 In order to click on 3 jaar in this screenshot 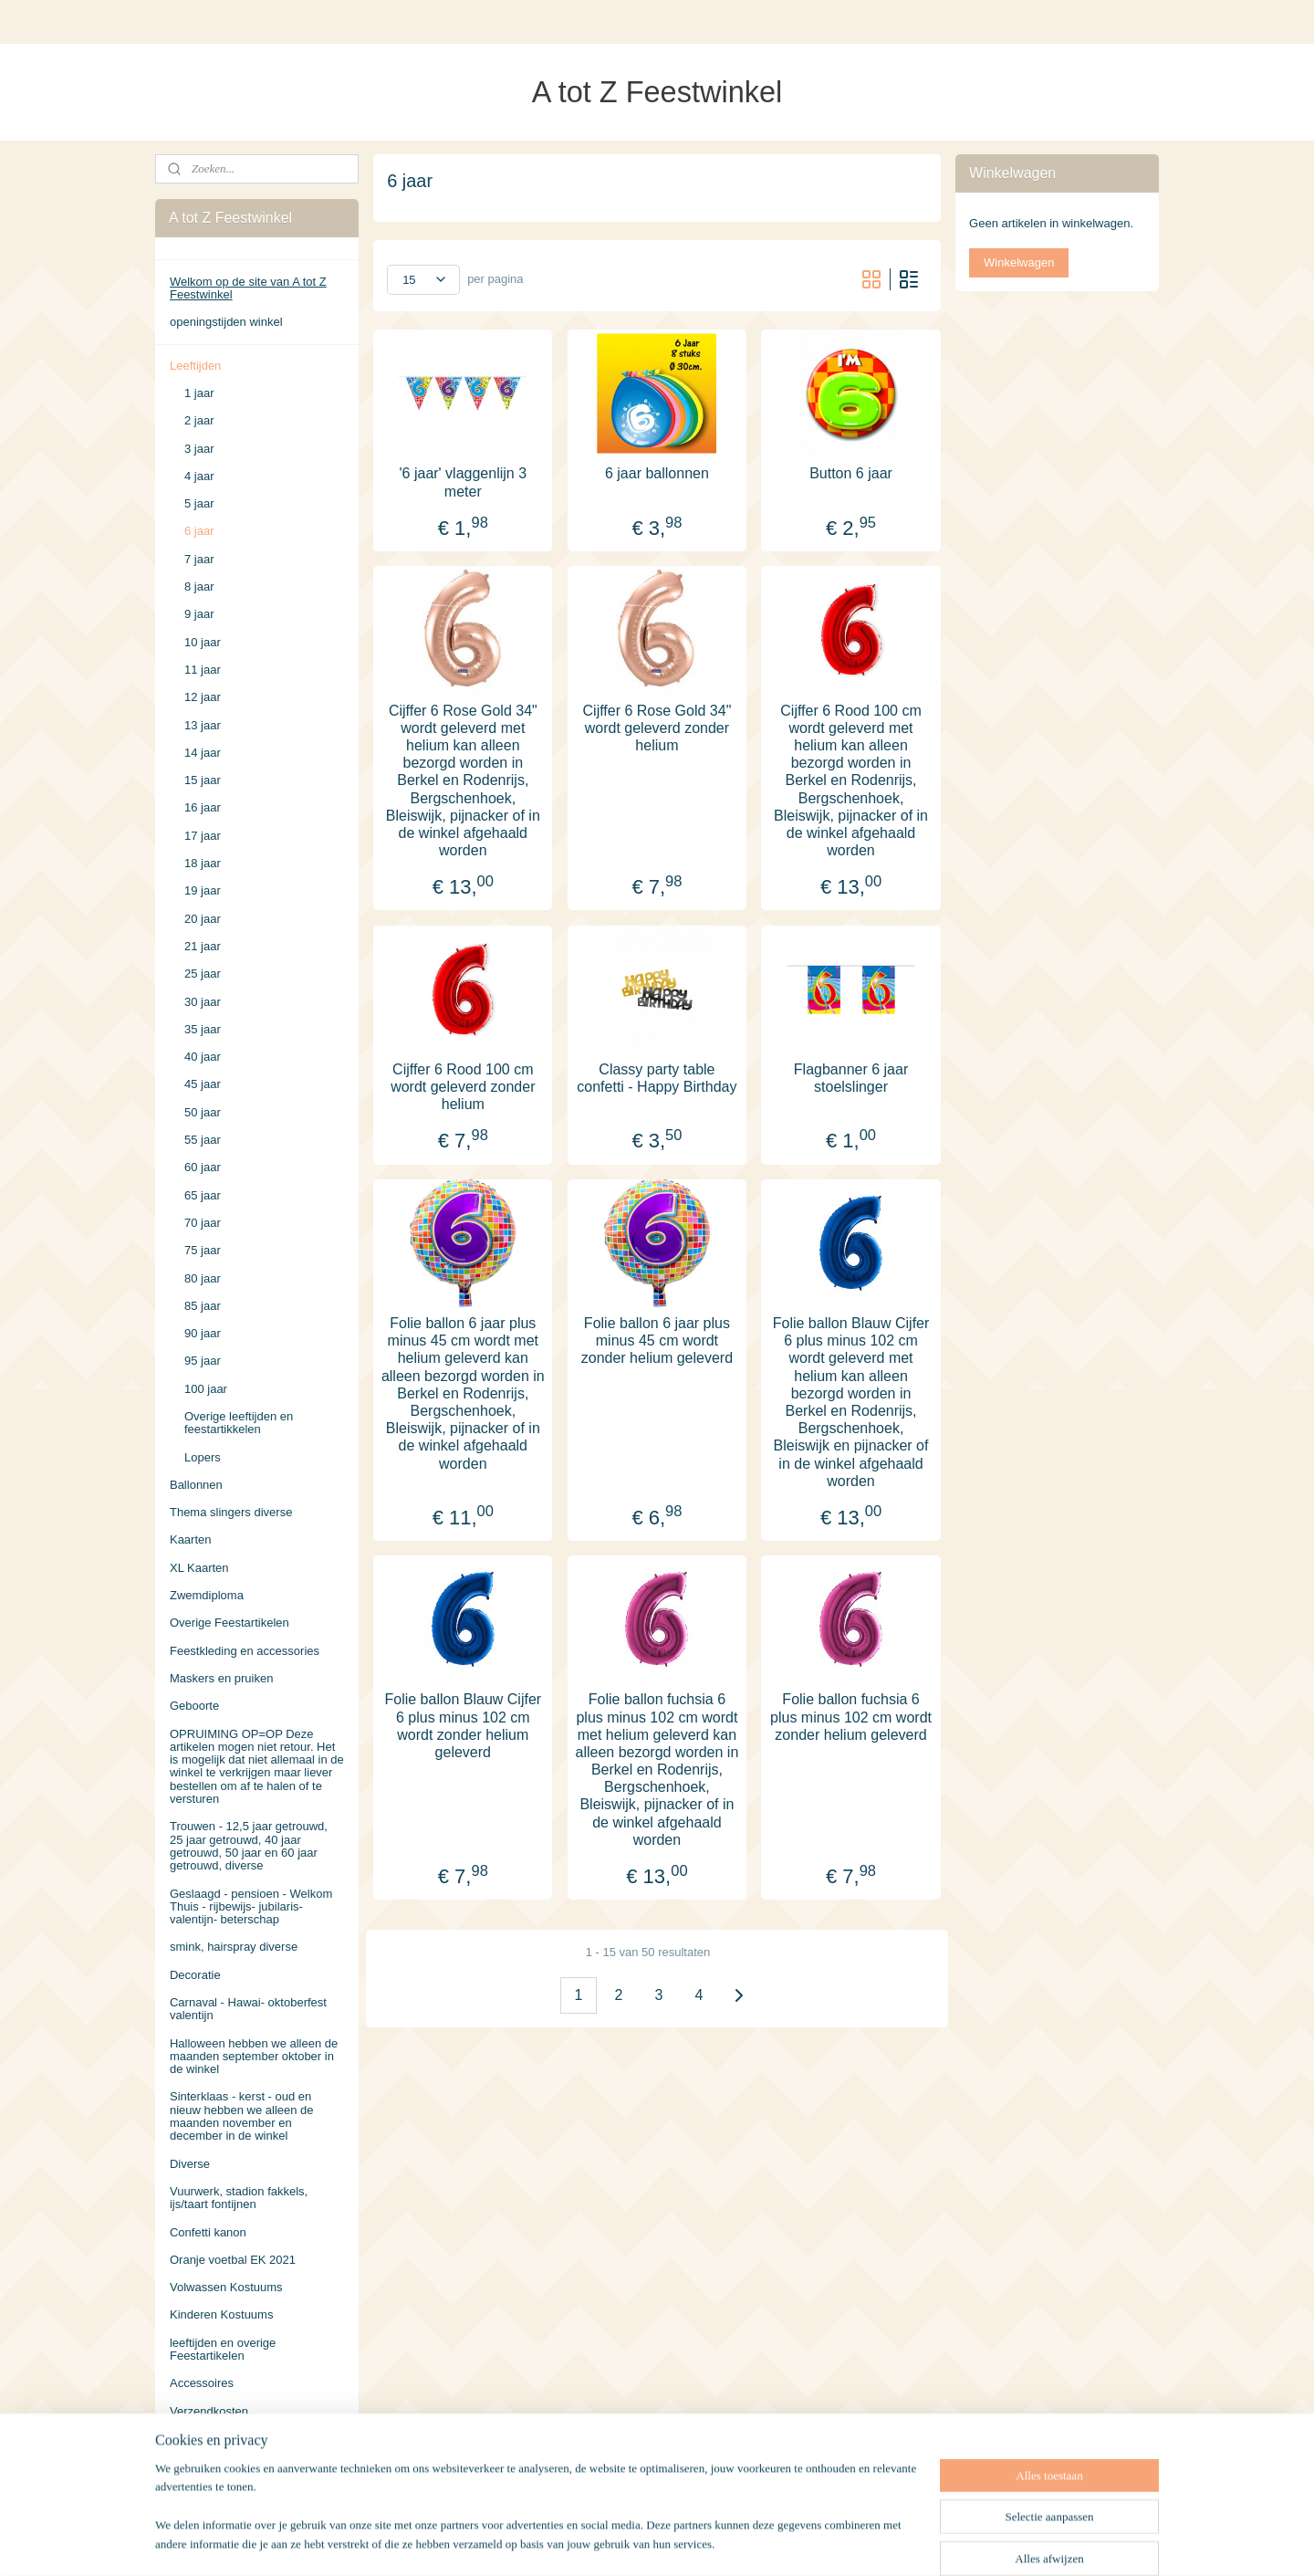, I will do `click(199, 449)`.